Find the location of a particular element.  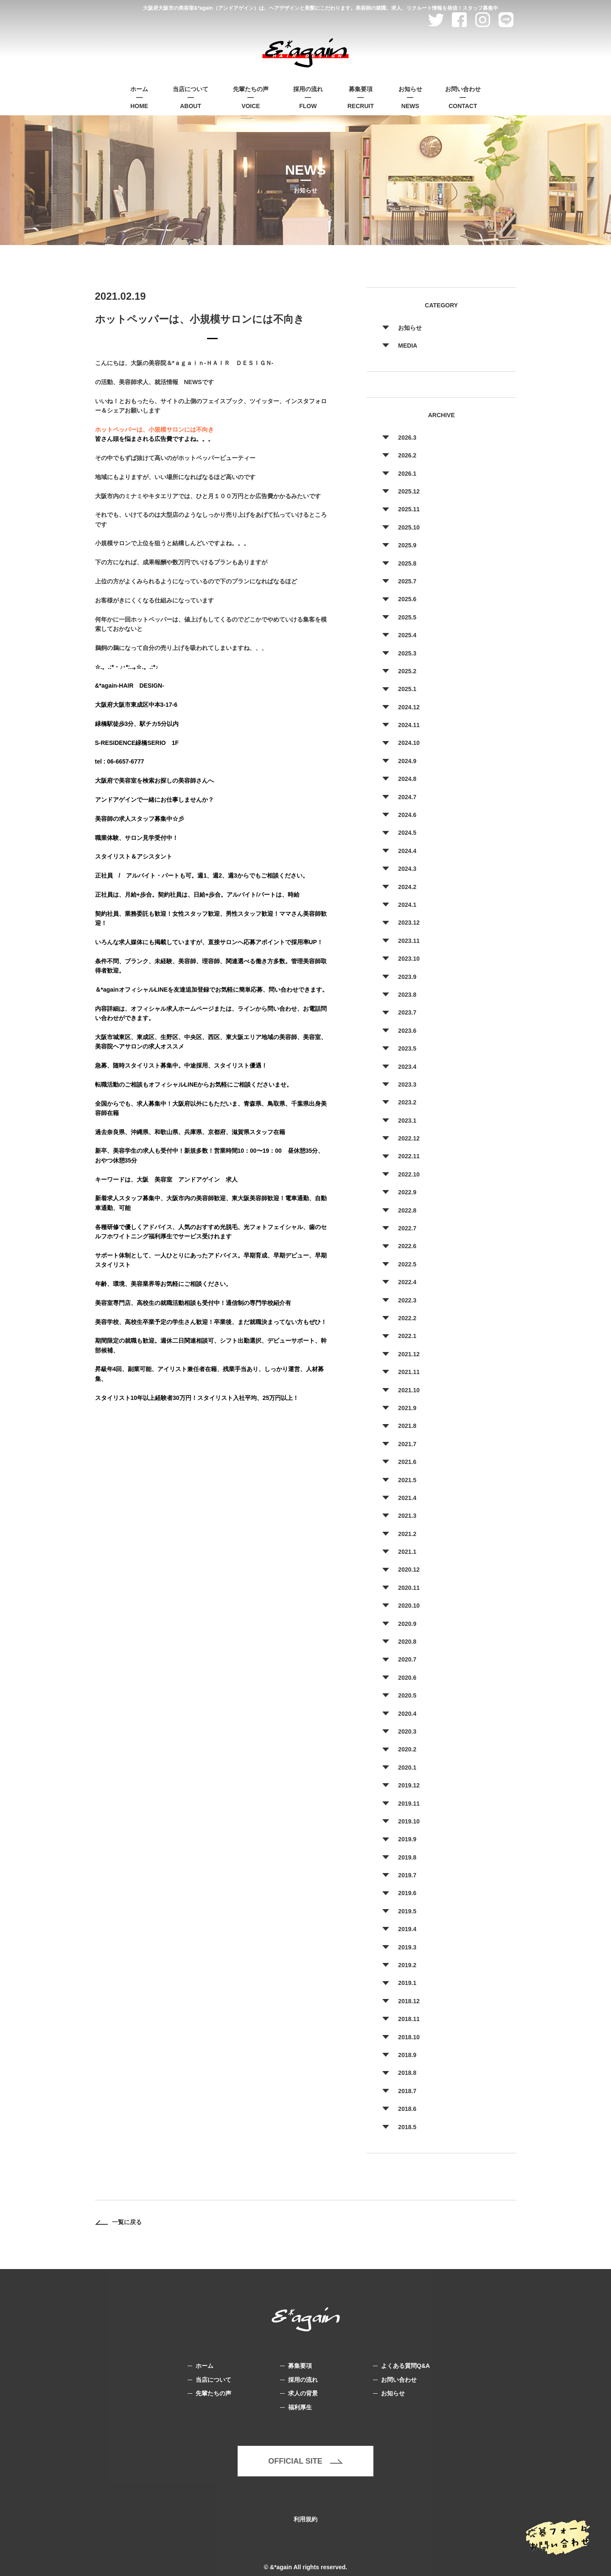

2025.12 is located at coordinates (409, 491).